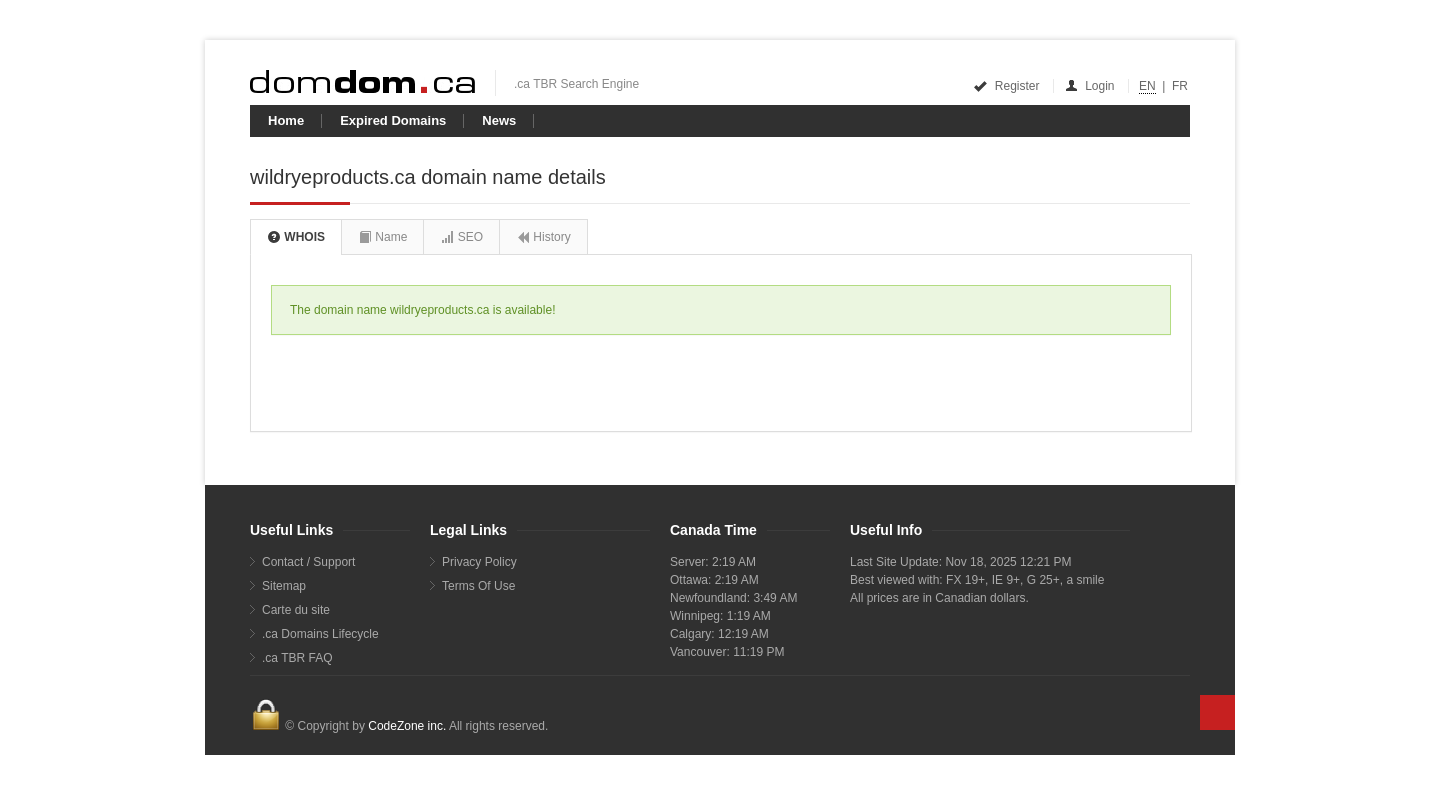 The height and width of the screenshot is (805, 1440). I want to click on WHOIS, so click(296, 237).